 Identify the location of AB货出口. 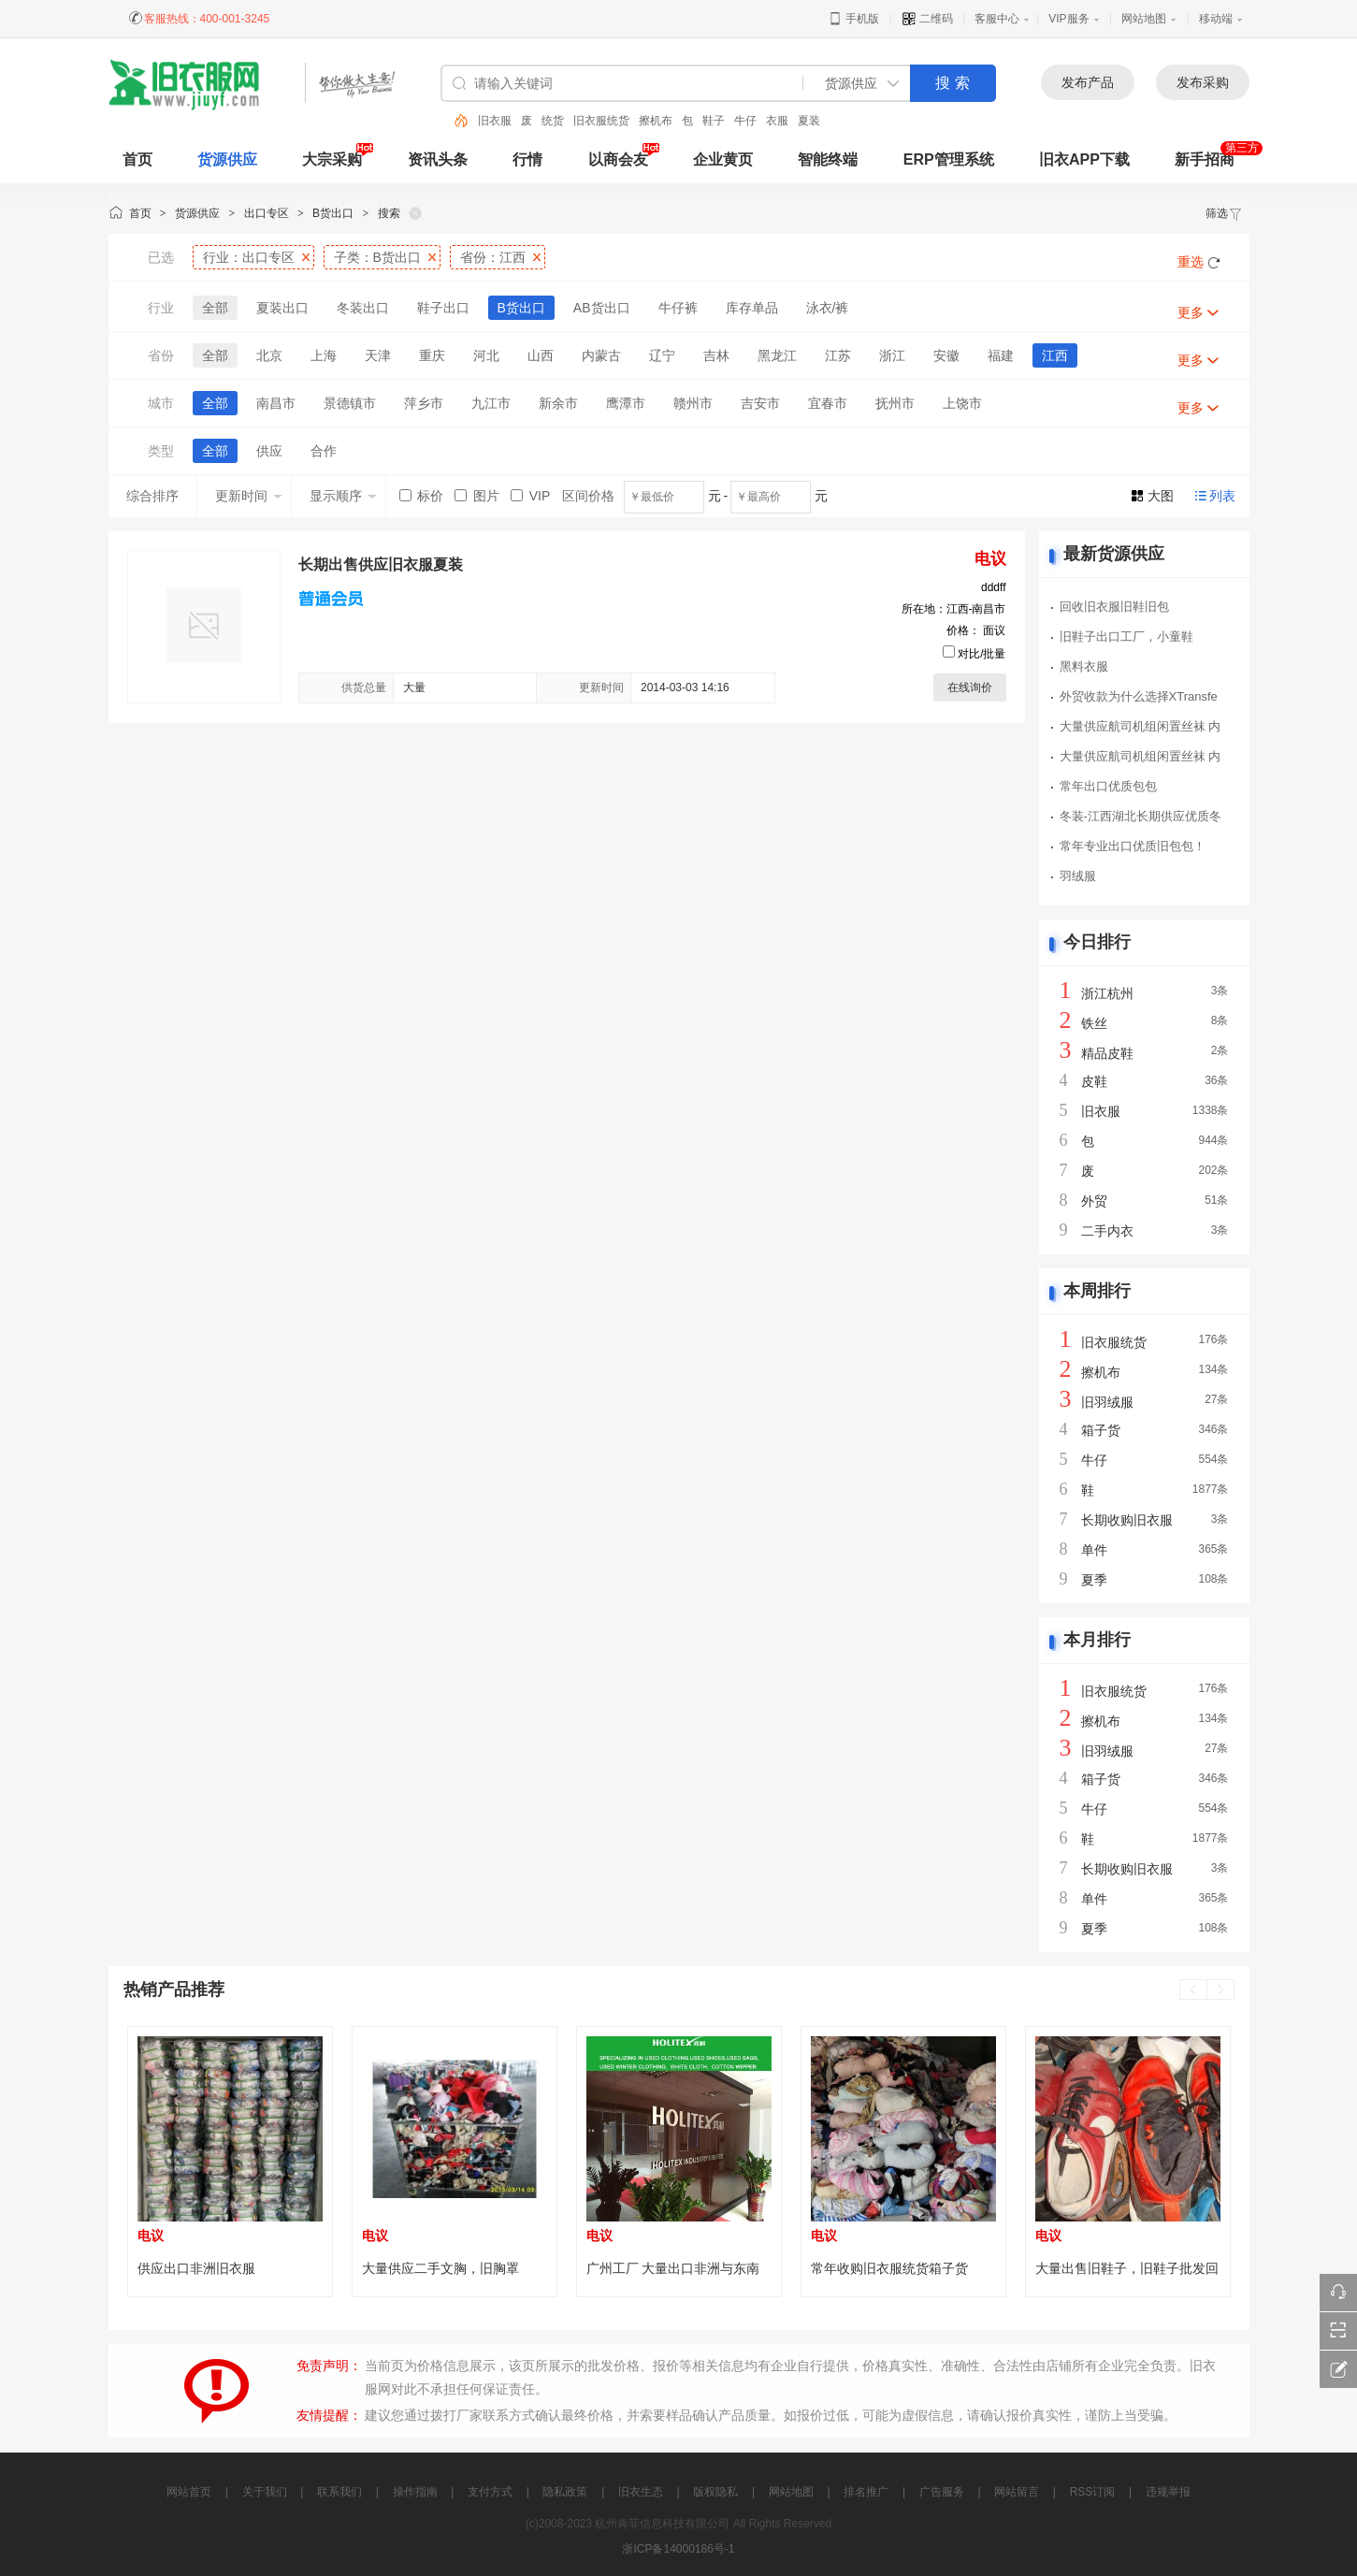
(601, 307).